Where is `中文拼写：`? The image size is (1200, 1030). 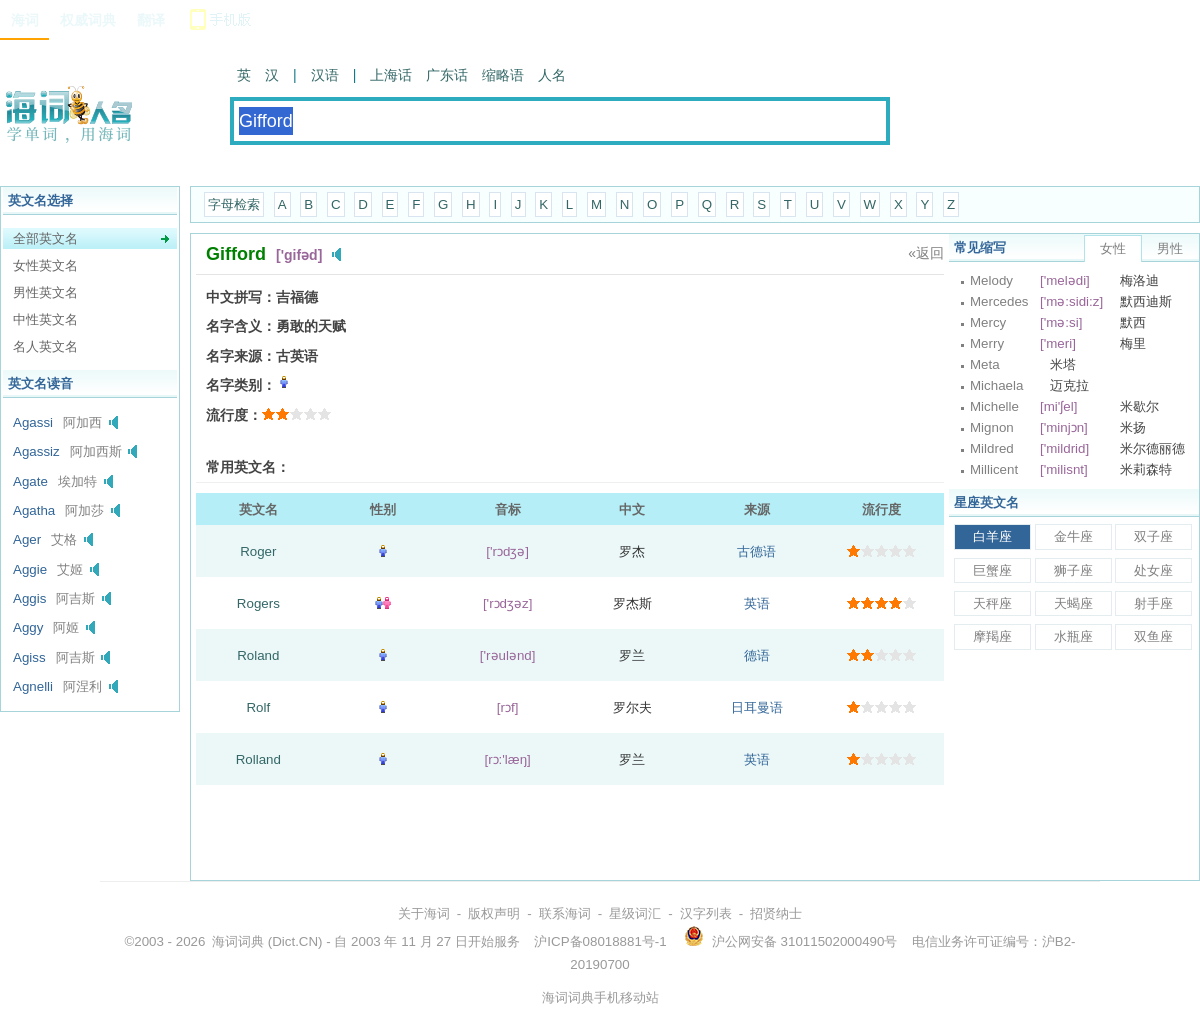 中文拼写： is located at coordinates (241, 297).